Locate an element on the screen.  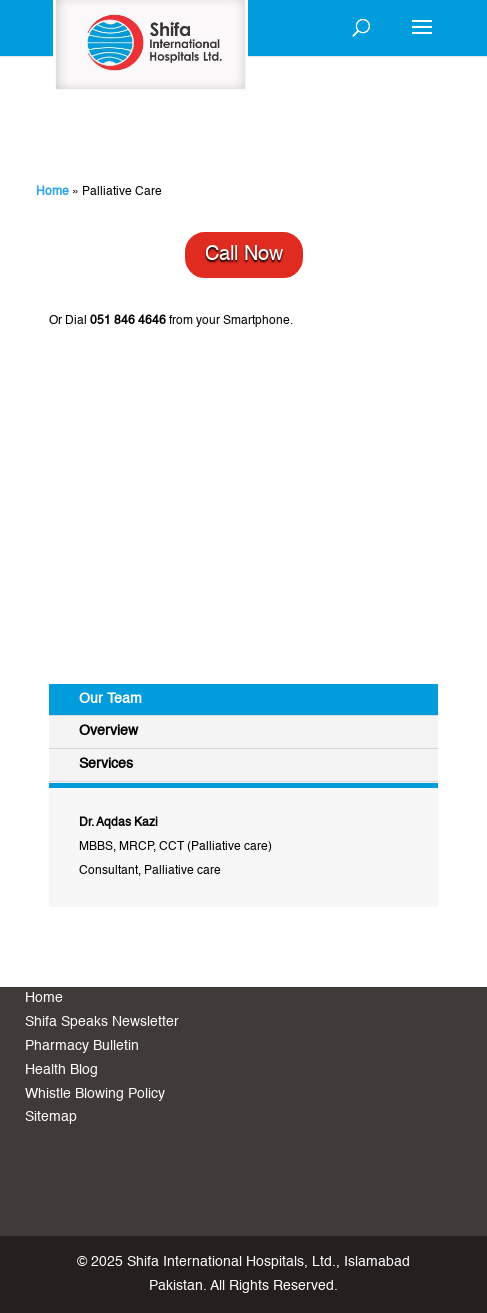
Whistle Blowing Policy is located at coordinates (95, 1094).